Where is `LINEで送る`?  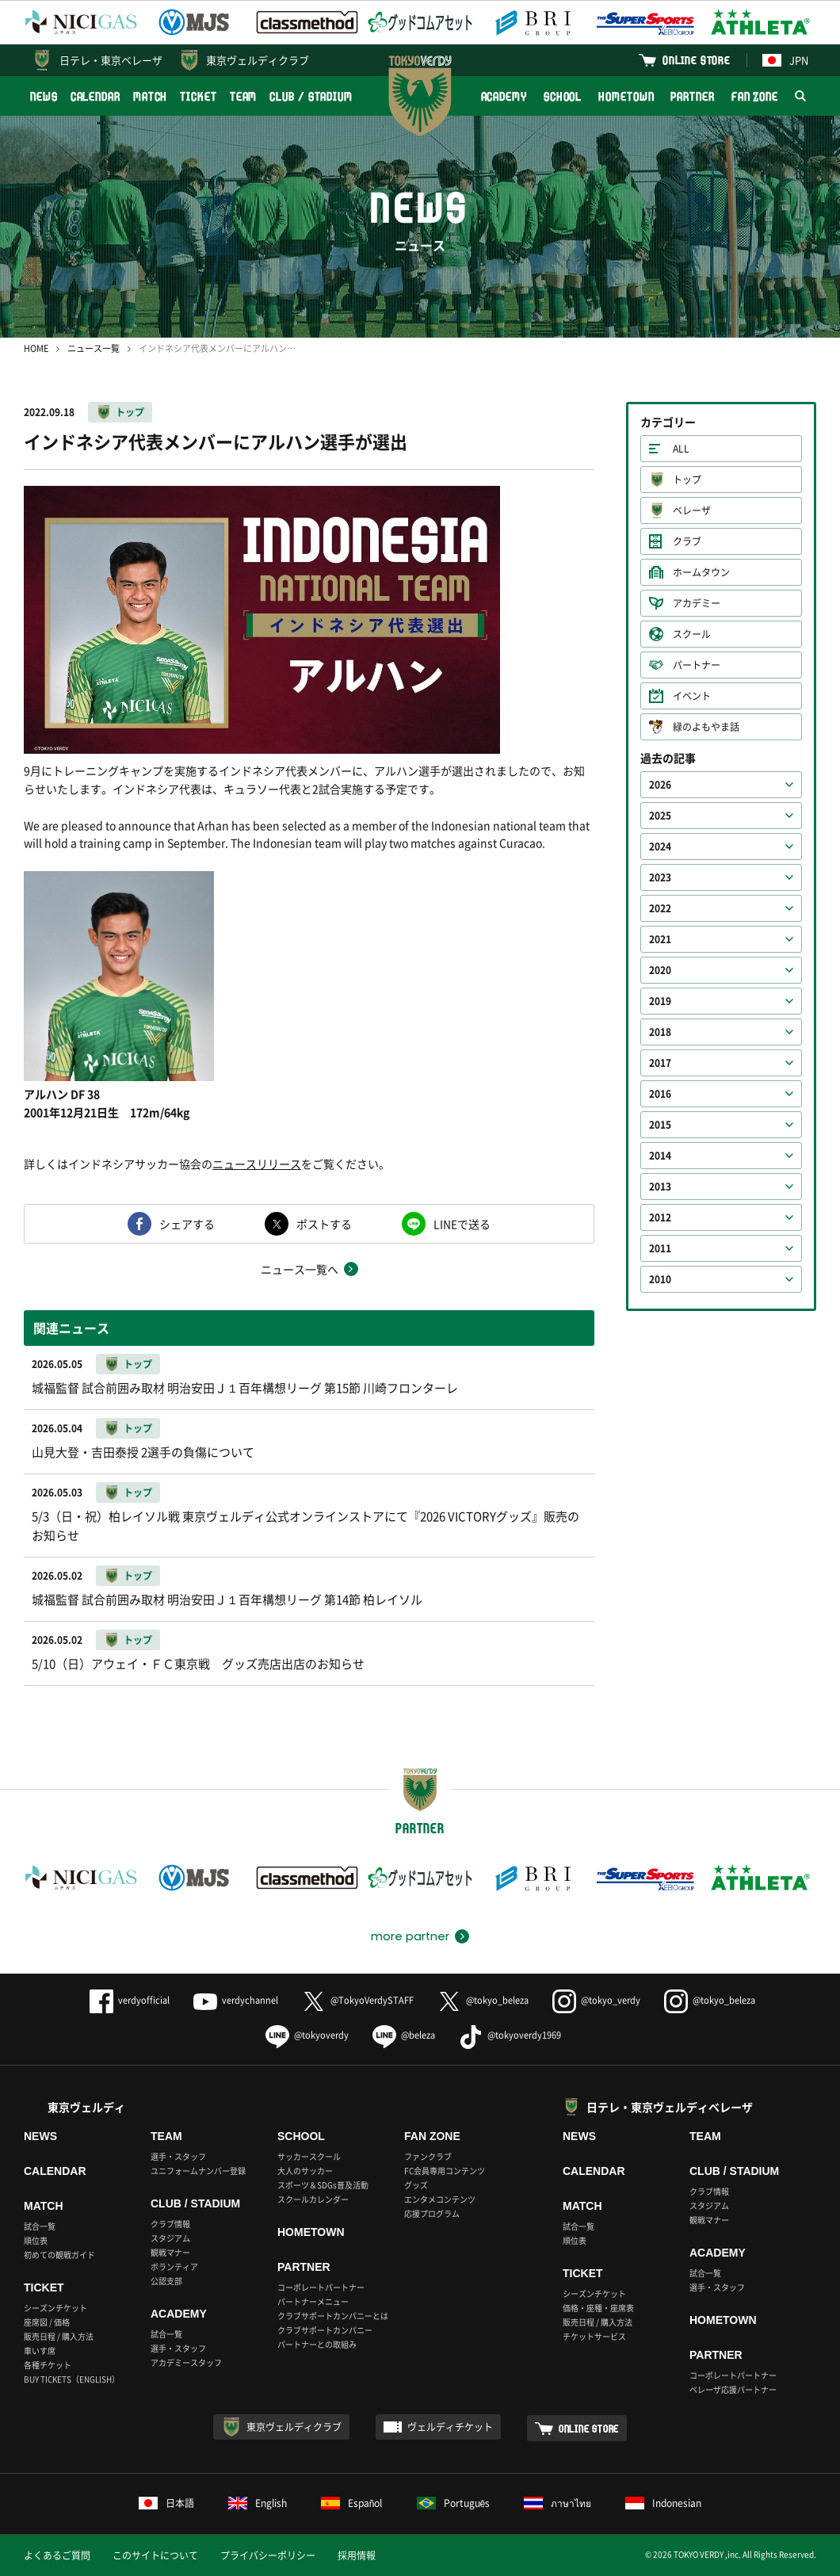 LINEで送る is located at coordinates (462, 1224).